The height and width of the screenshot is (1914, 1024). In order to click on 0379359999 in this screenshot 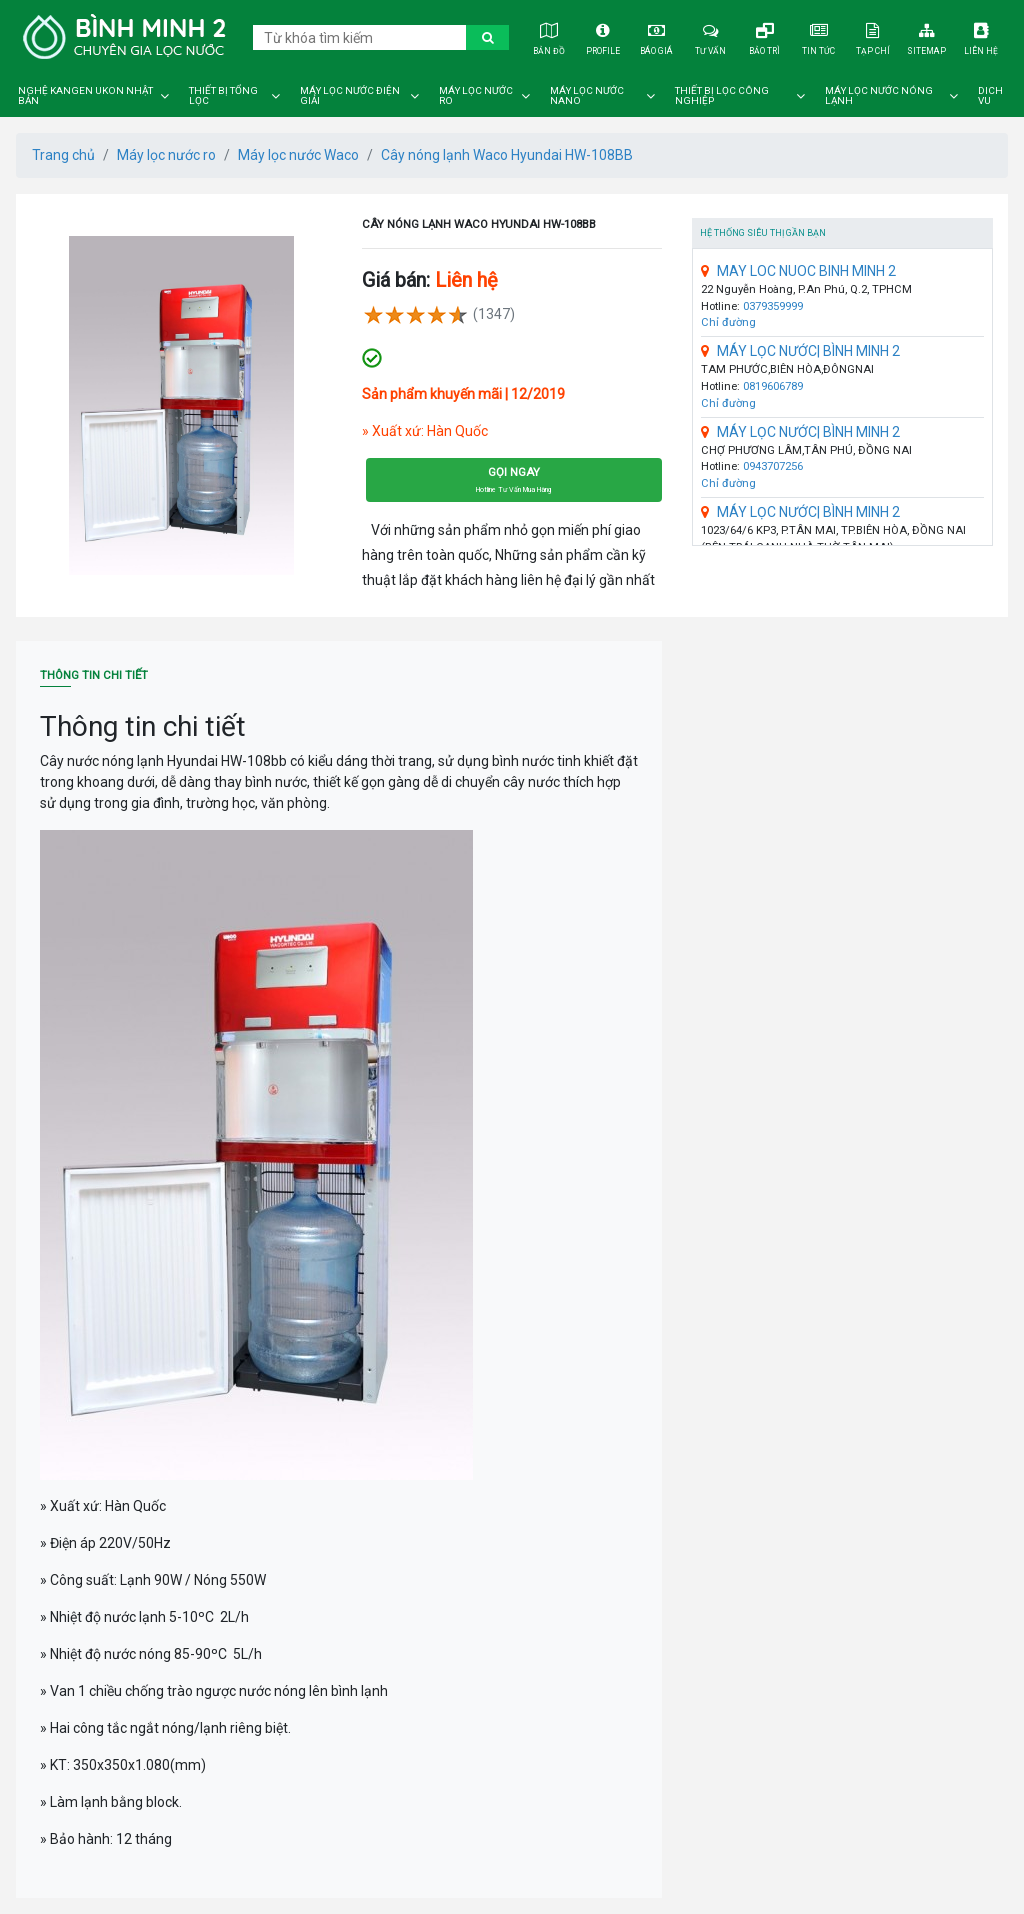, I will do `click(773, 306)`.